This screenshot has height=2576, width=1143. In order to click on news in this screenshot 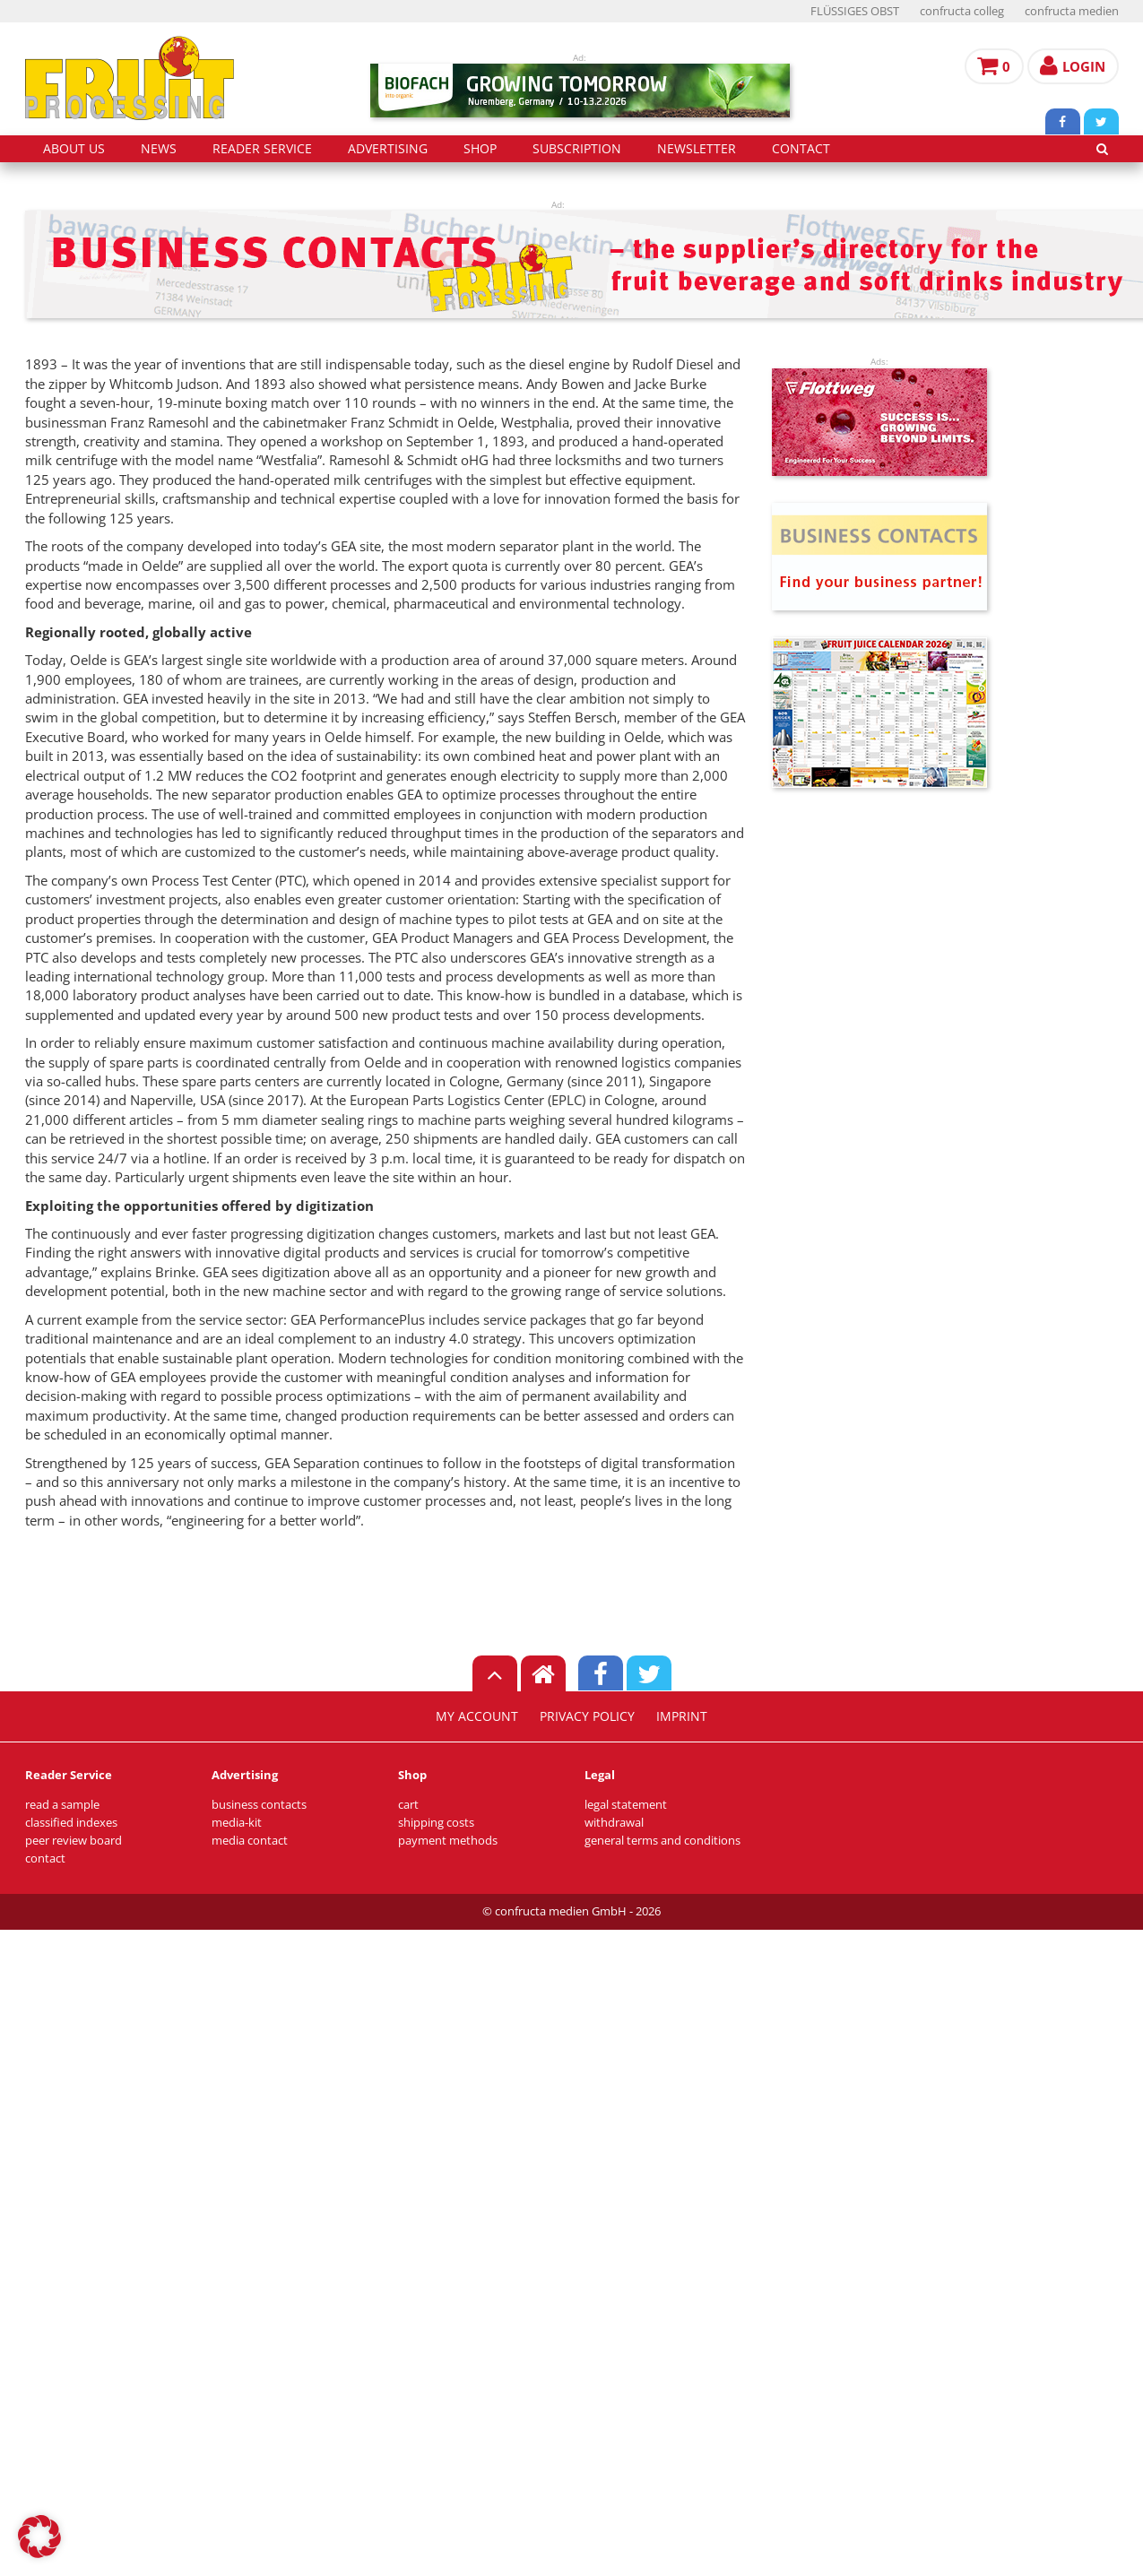, I will do `click(159, 149)`.